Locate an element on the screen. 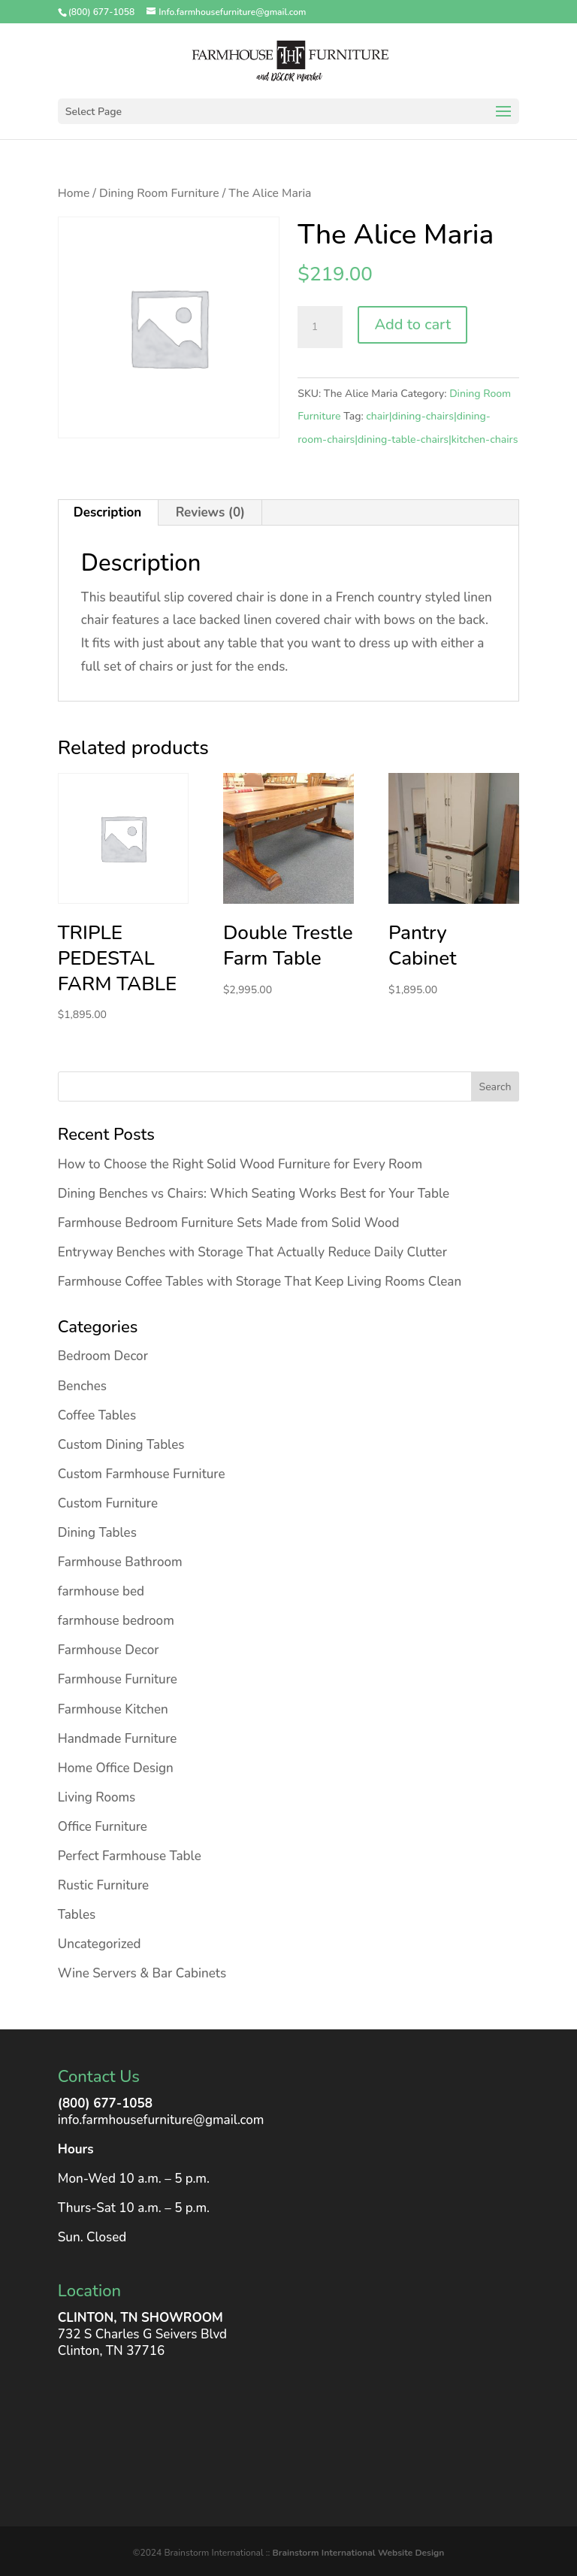  Farmhouse Decor is located at coordinates (108, 1650).